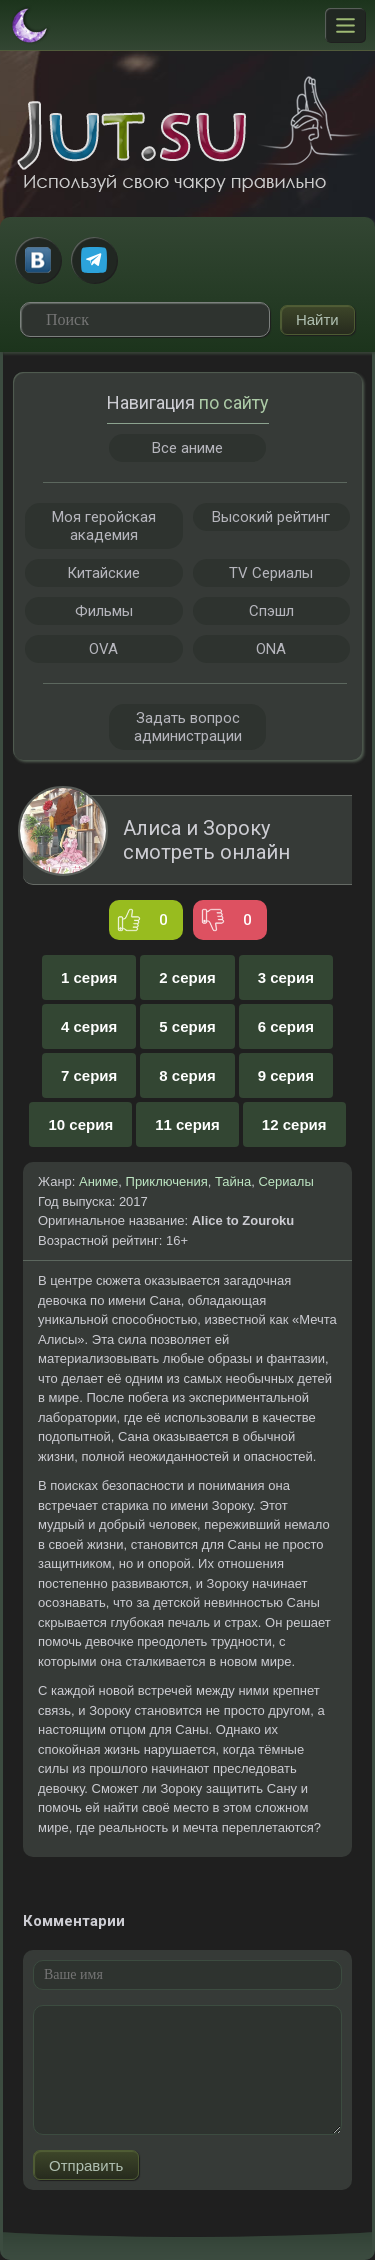 This screenshot has height=2260, width=375. What do you see at coordinates (89, 1075) in the screenshot?
I see `7 серия` at bounding box center [89, 1075].